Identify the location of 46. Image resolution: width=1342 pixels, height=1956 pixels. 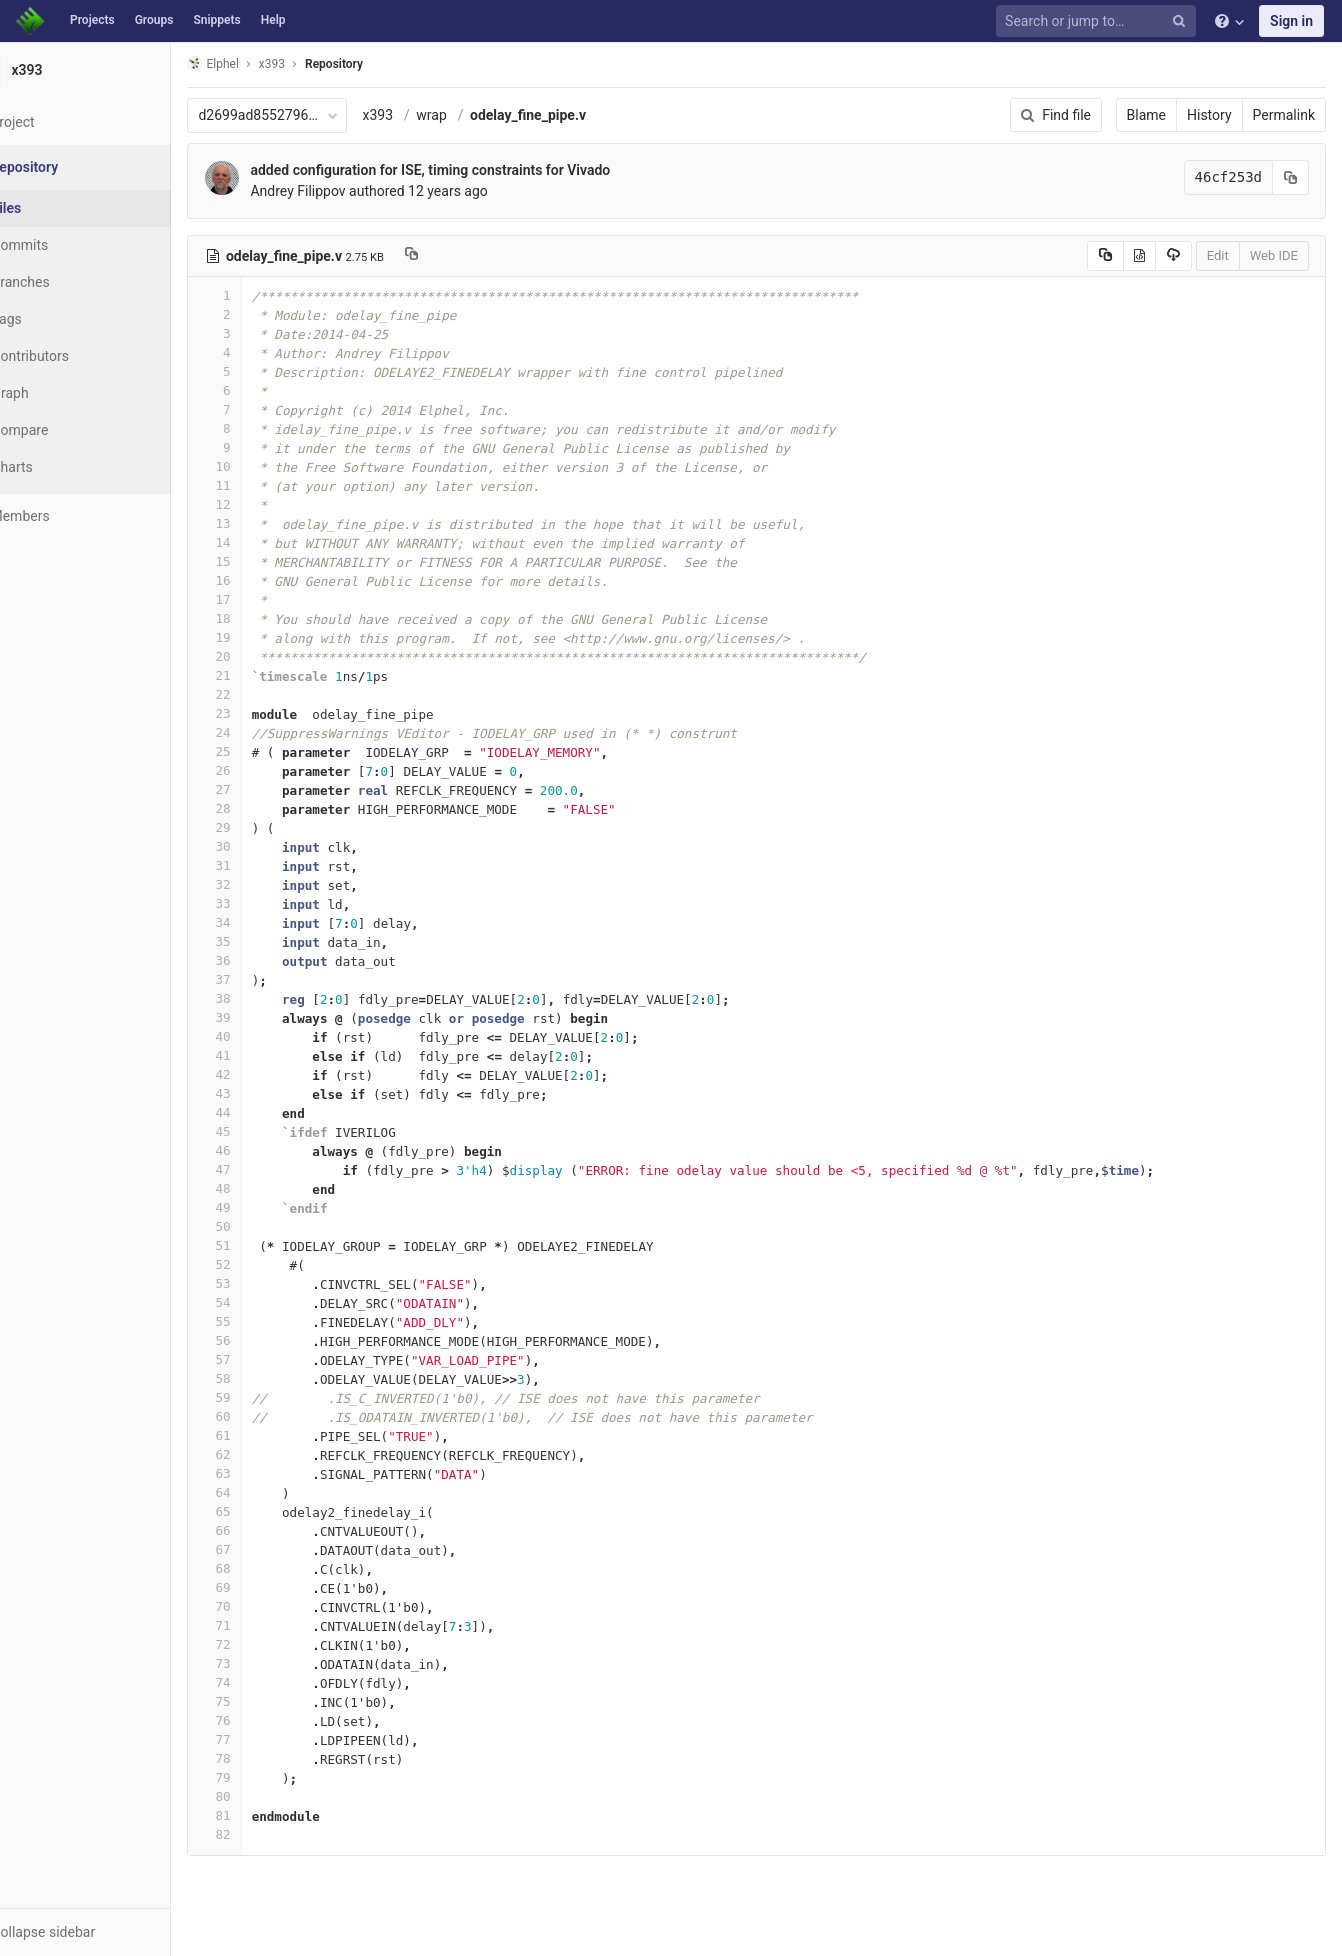
(263, 1150).